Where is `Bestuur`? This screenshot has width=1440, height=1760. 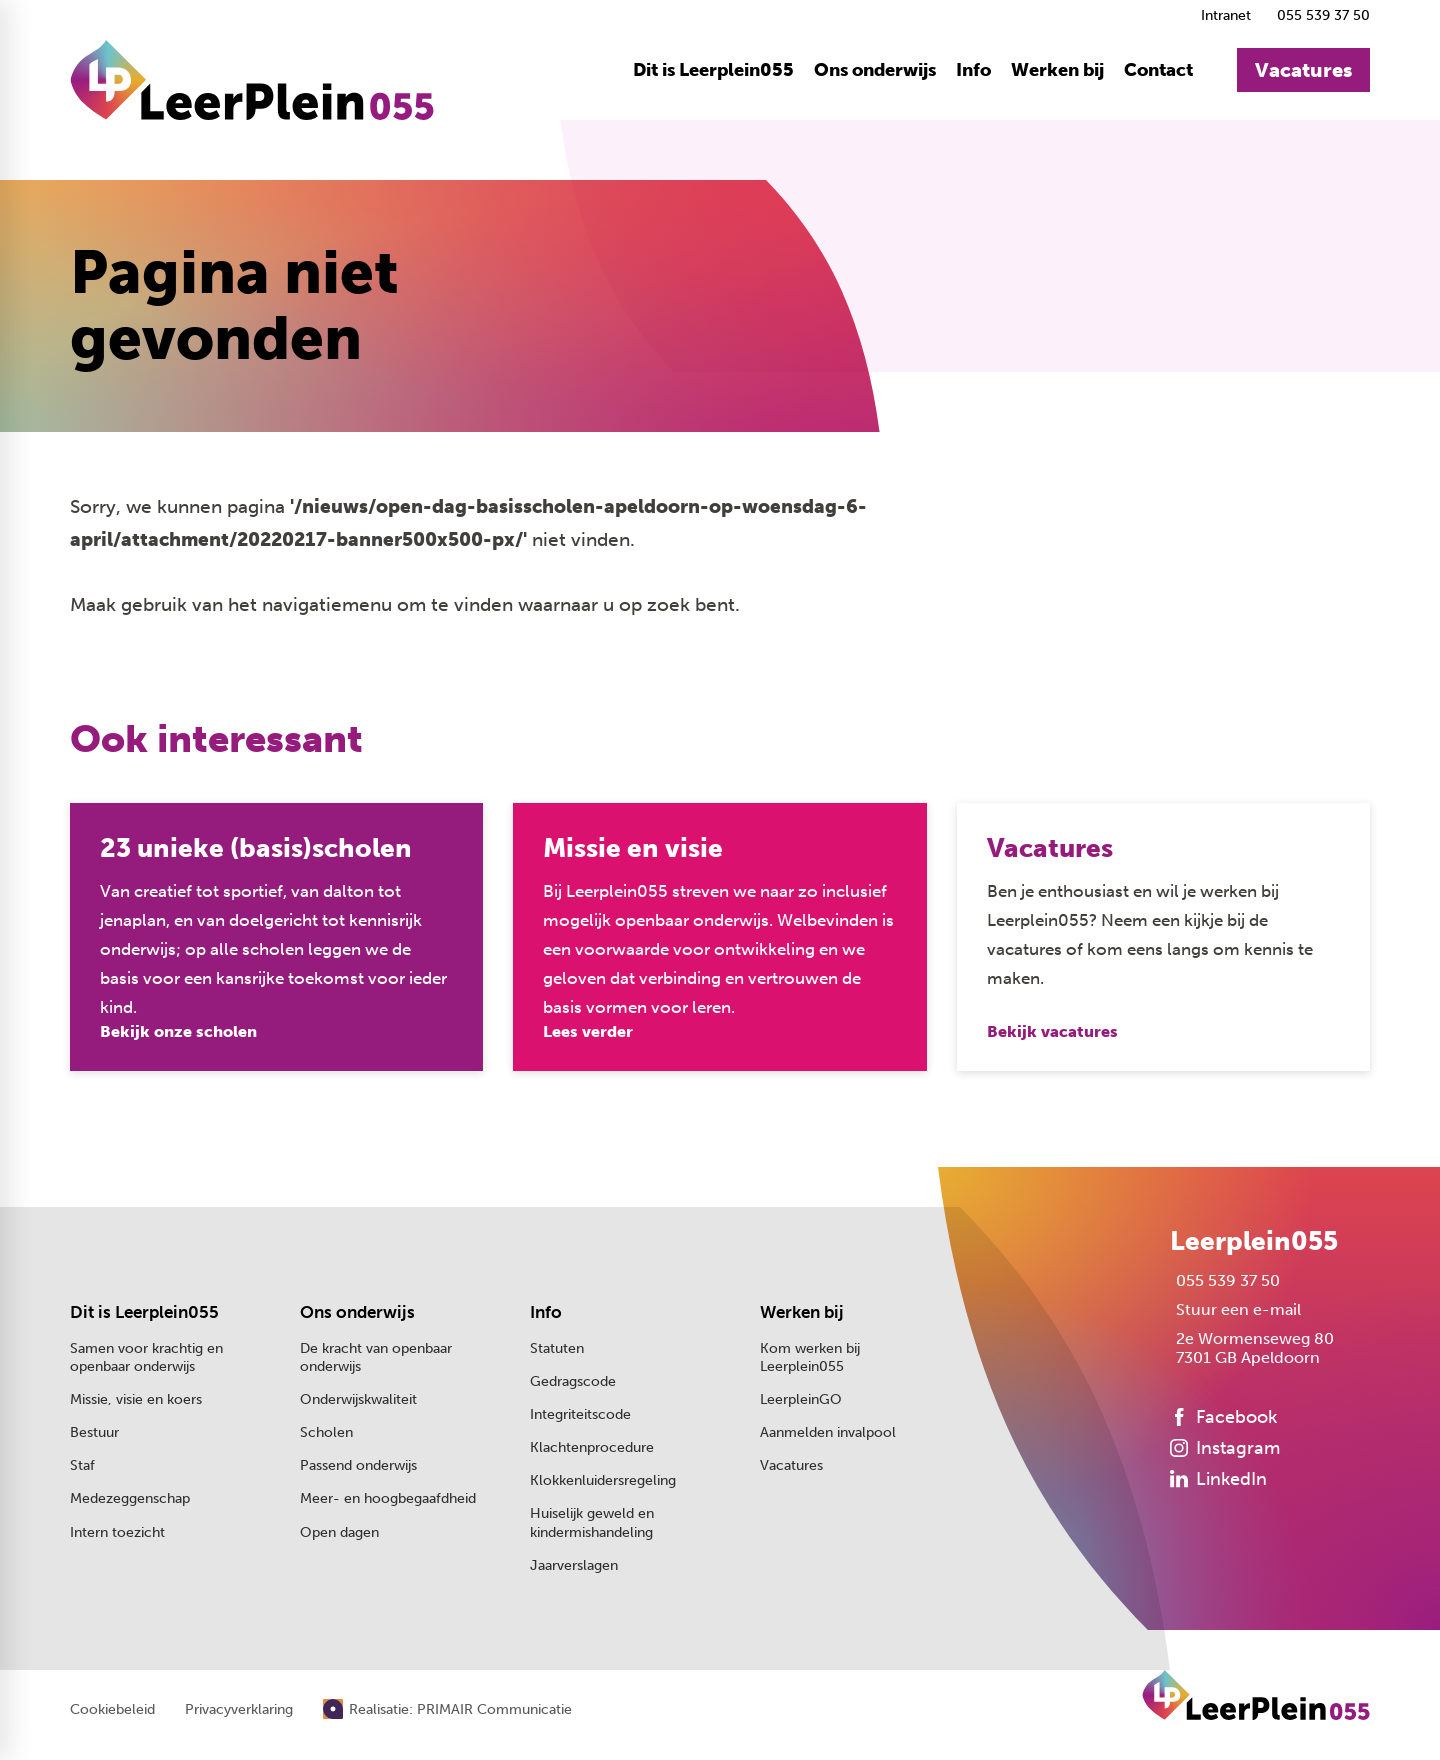
Bestuur is located at coordinates (94, 1432).